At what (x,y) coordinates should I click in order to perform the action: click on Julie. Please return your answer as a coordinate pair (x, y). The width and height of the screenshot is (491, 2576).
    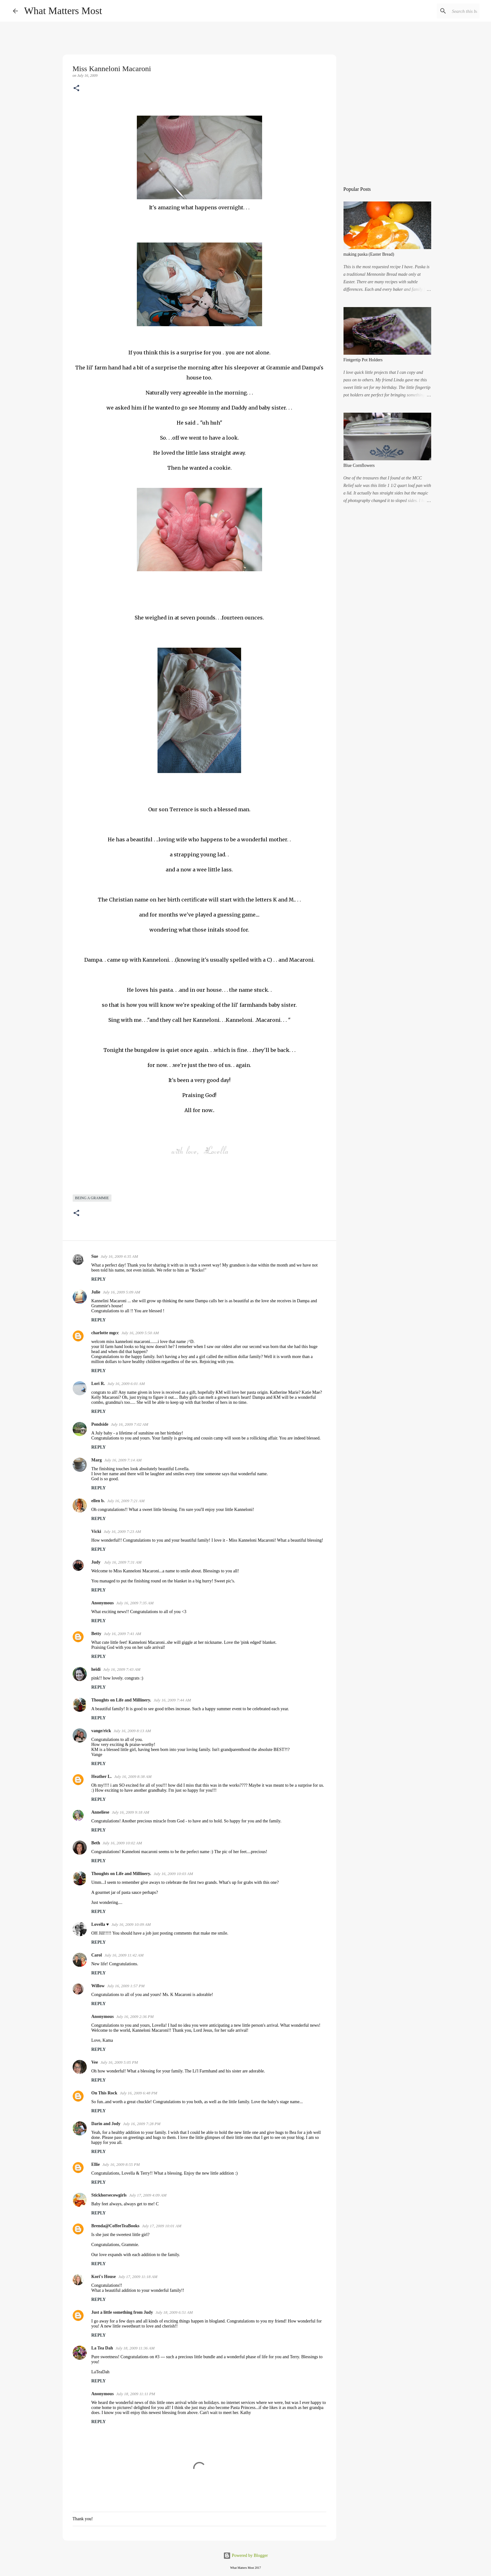
    Looking at the image, I should click on (96, 1292).